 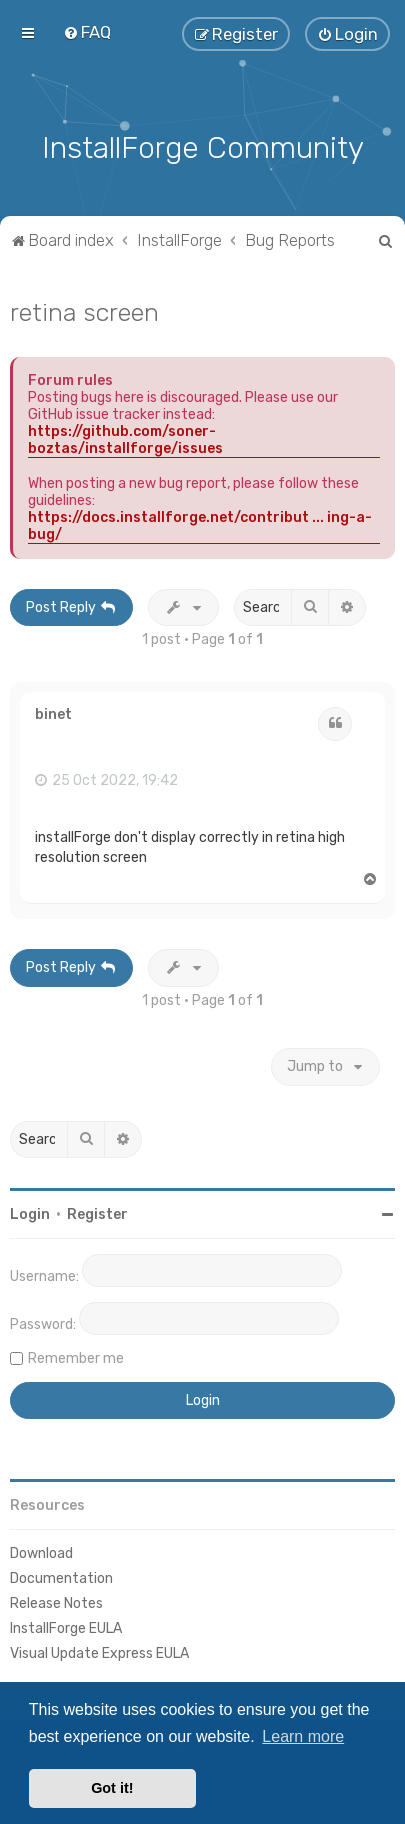 I want to click on Documentation, so click(x=61, y=1576).